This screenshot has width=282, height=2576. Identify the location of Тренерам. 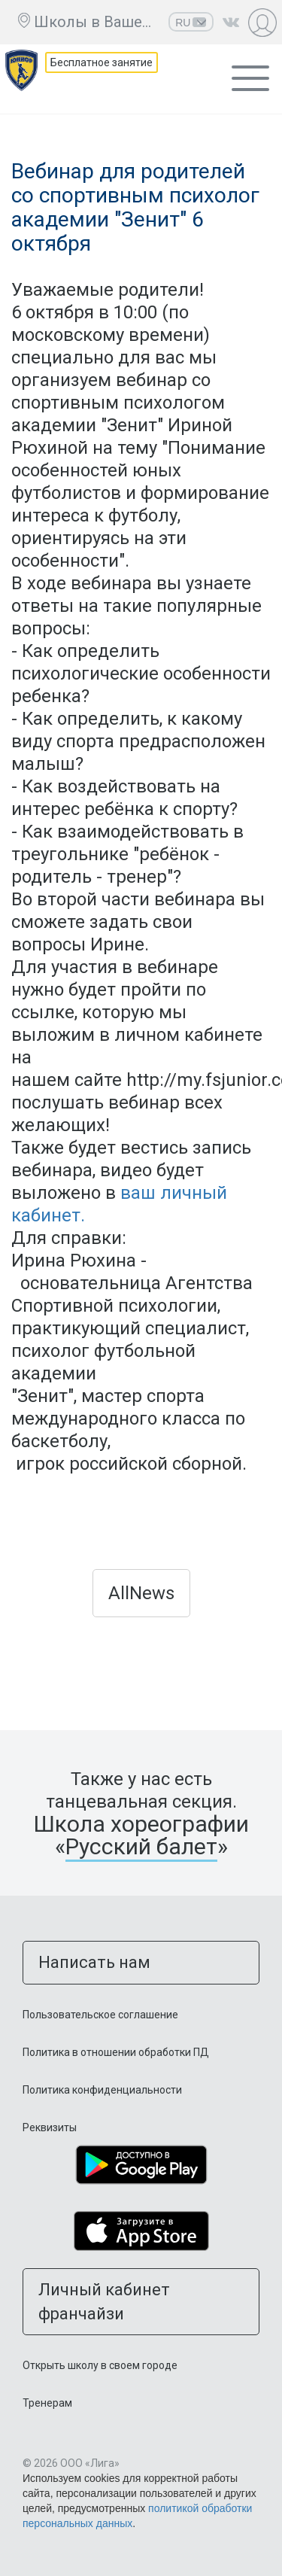
(47, 2403).